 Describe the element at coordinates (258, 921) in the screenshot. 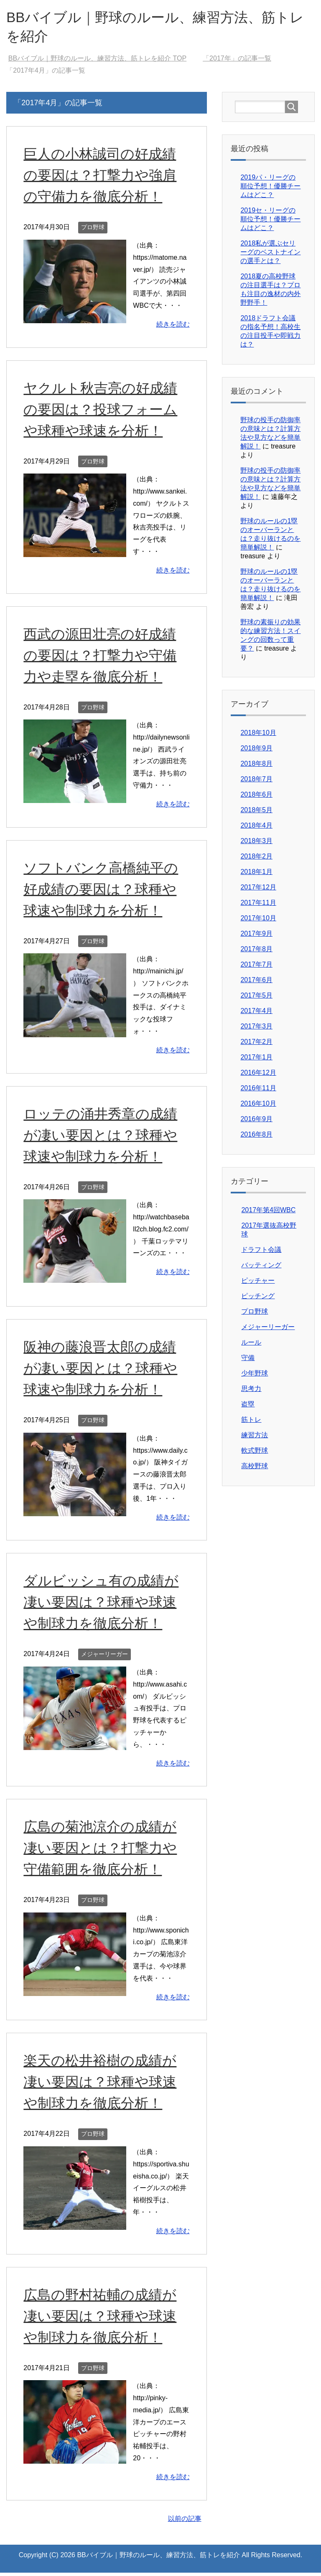

I see `2017年10月` at that location.